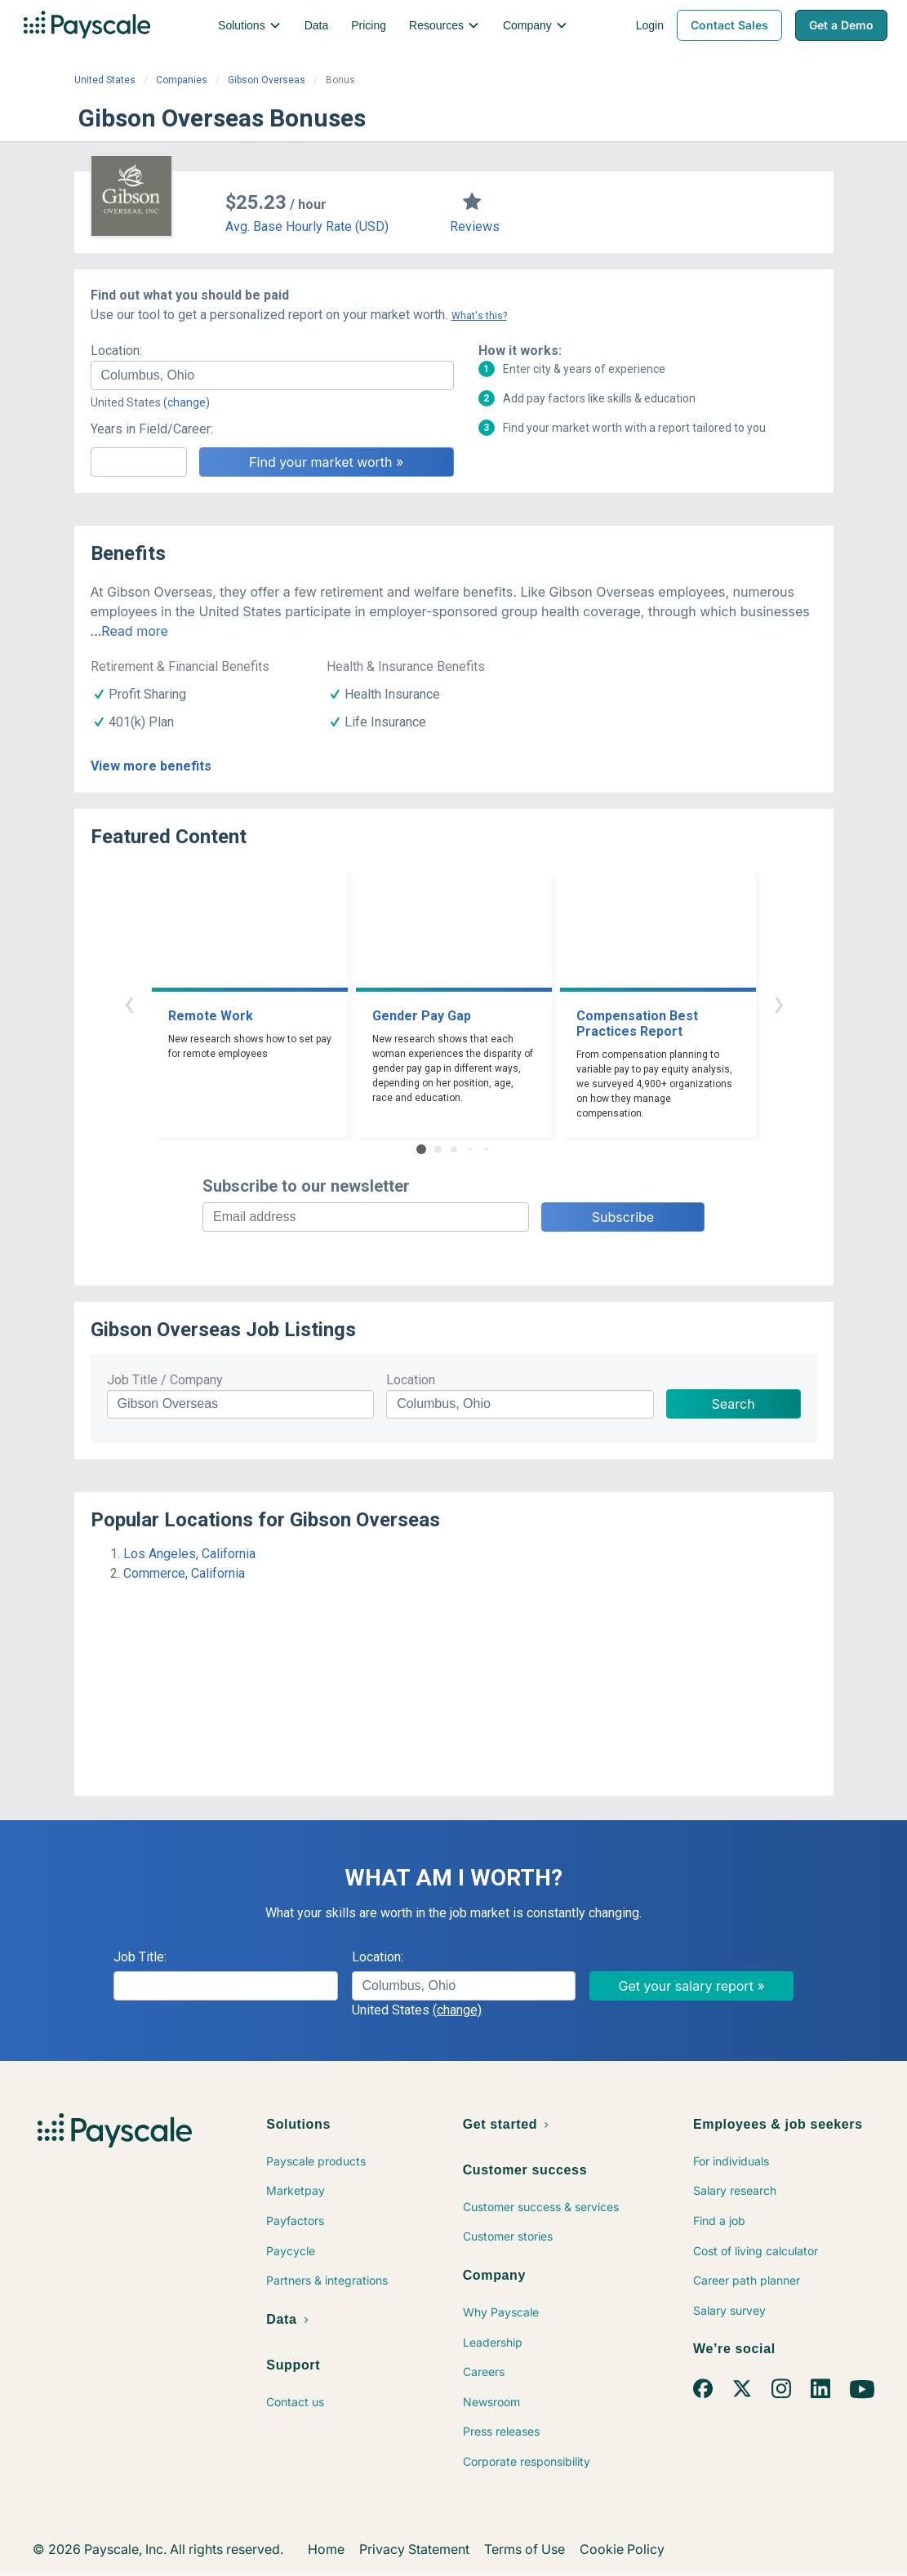 The width and height of the screenshot is (907, 2576). I want to click on ‹ [button], so click(129, 1002).